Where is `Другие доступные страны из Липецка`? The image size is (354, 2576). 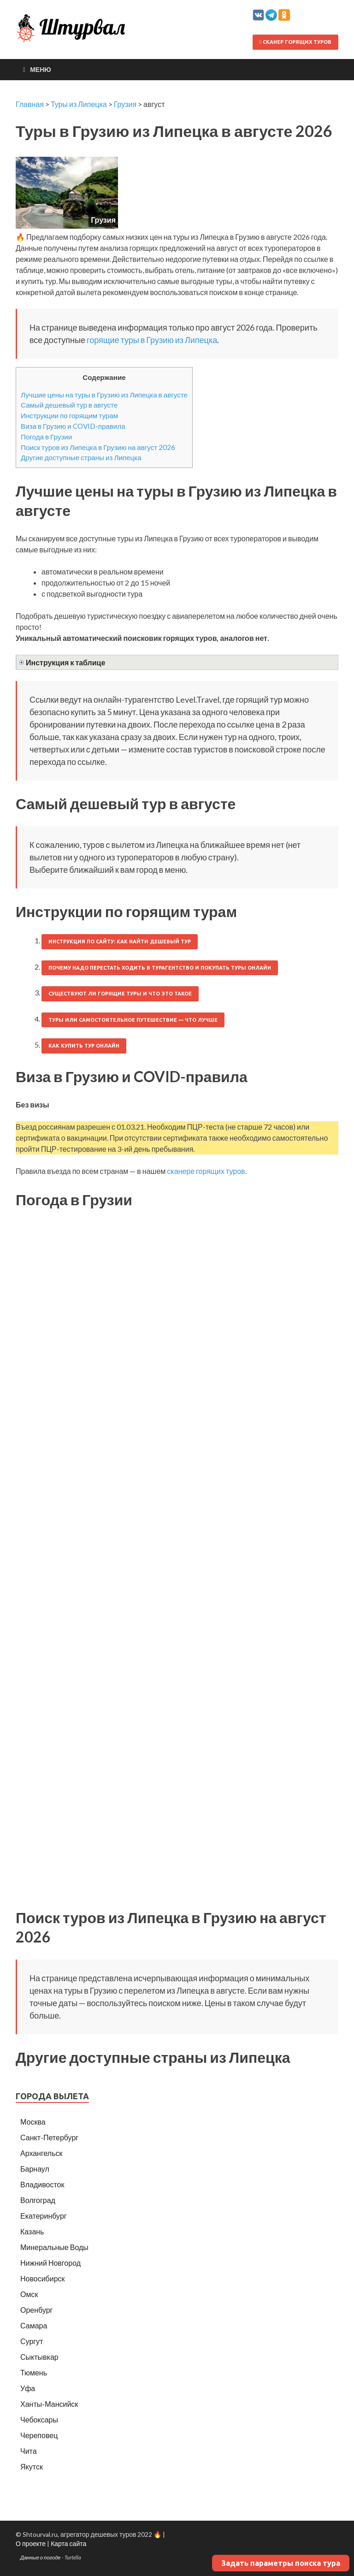 Другие доступные страны из Липецка is located at coordinates (81, 457).